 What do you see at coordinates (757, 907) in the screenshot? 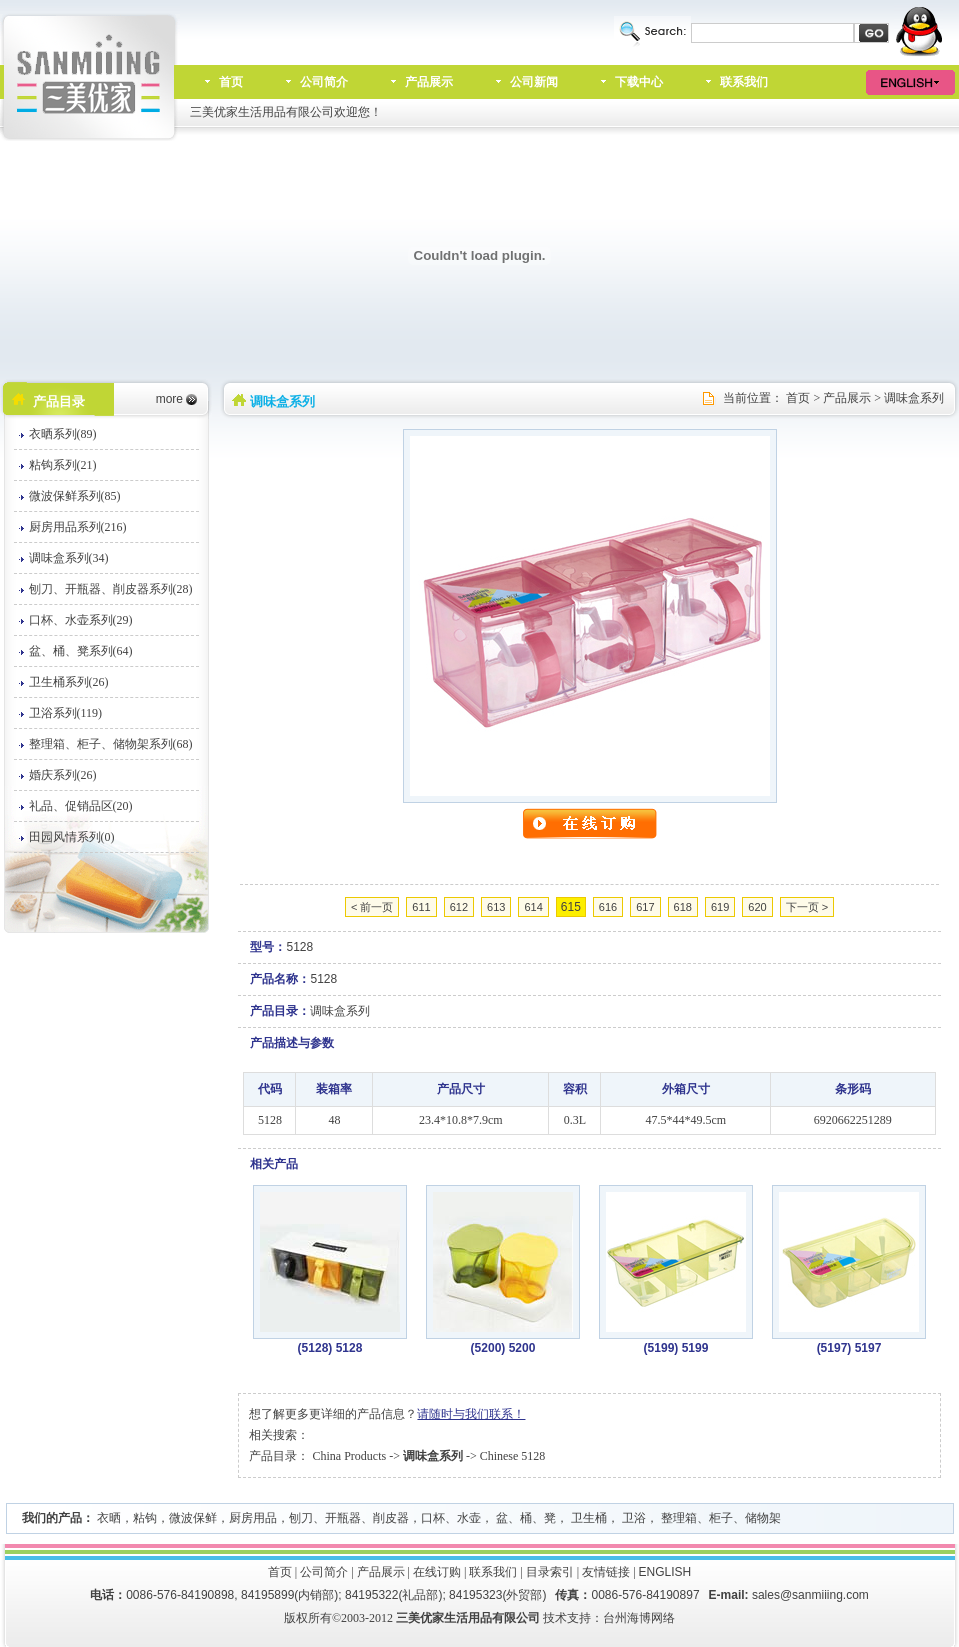
I see `620` at bounding box center [757, 907].